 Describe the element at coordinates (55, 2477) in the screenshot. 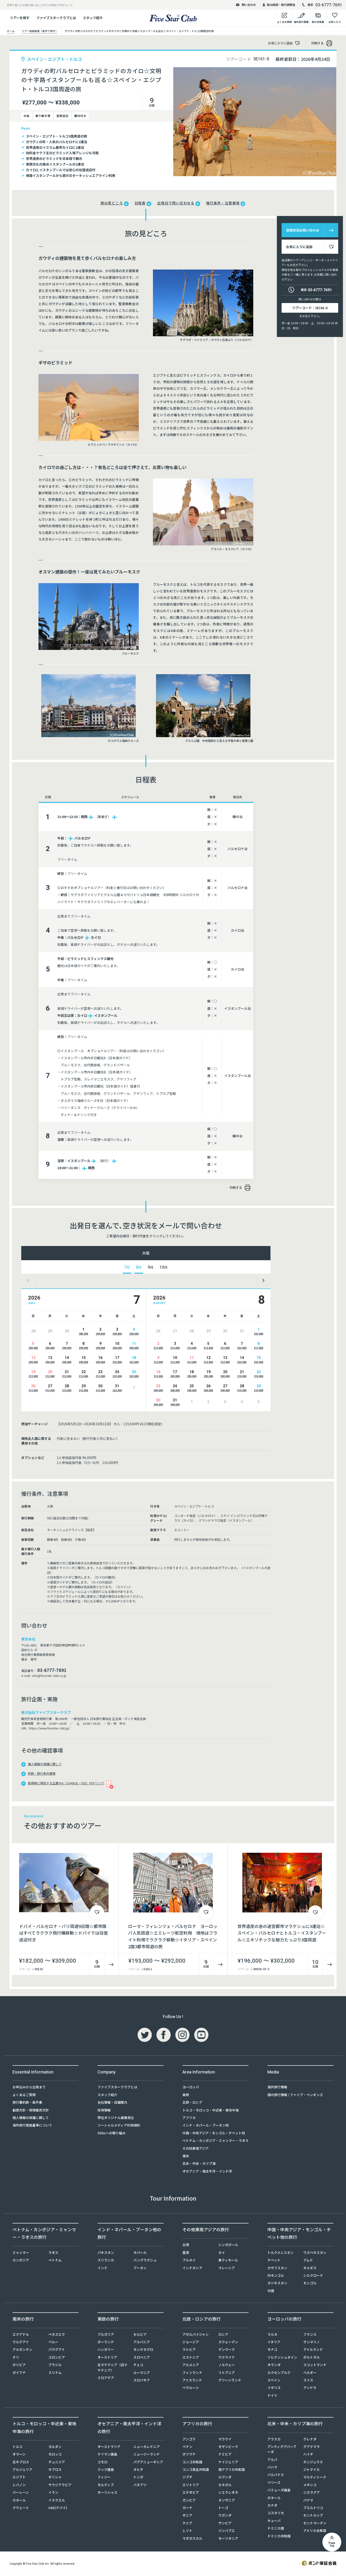

I see `ギリシャ` at that location.